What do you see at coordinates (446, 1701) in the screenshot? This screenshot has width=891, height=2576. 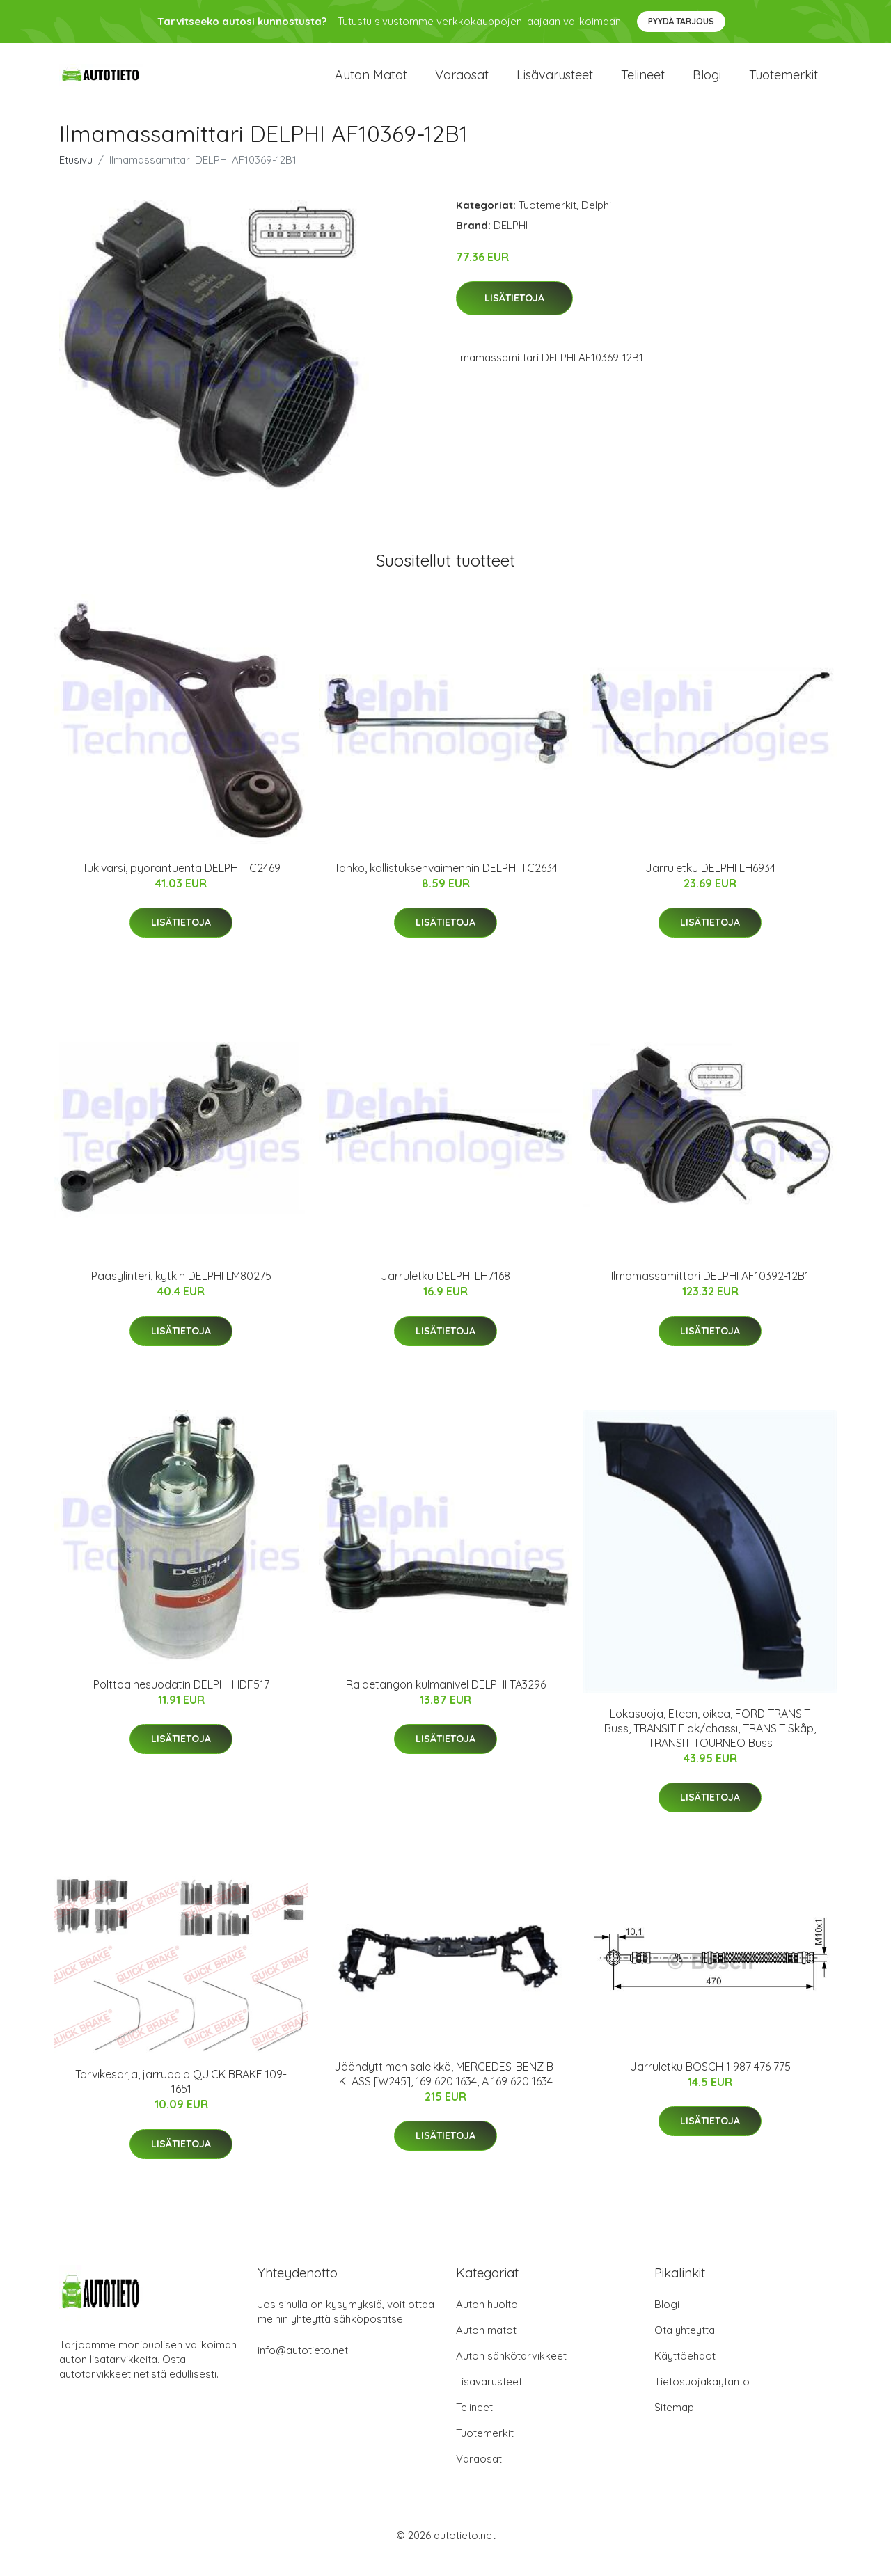 I see `Raidetangon kulmanivel DELPHI TA3296` at bounding box center [446, 1701].